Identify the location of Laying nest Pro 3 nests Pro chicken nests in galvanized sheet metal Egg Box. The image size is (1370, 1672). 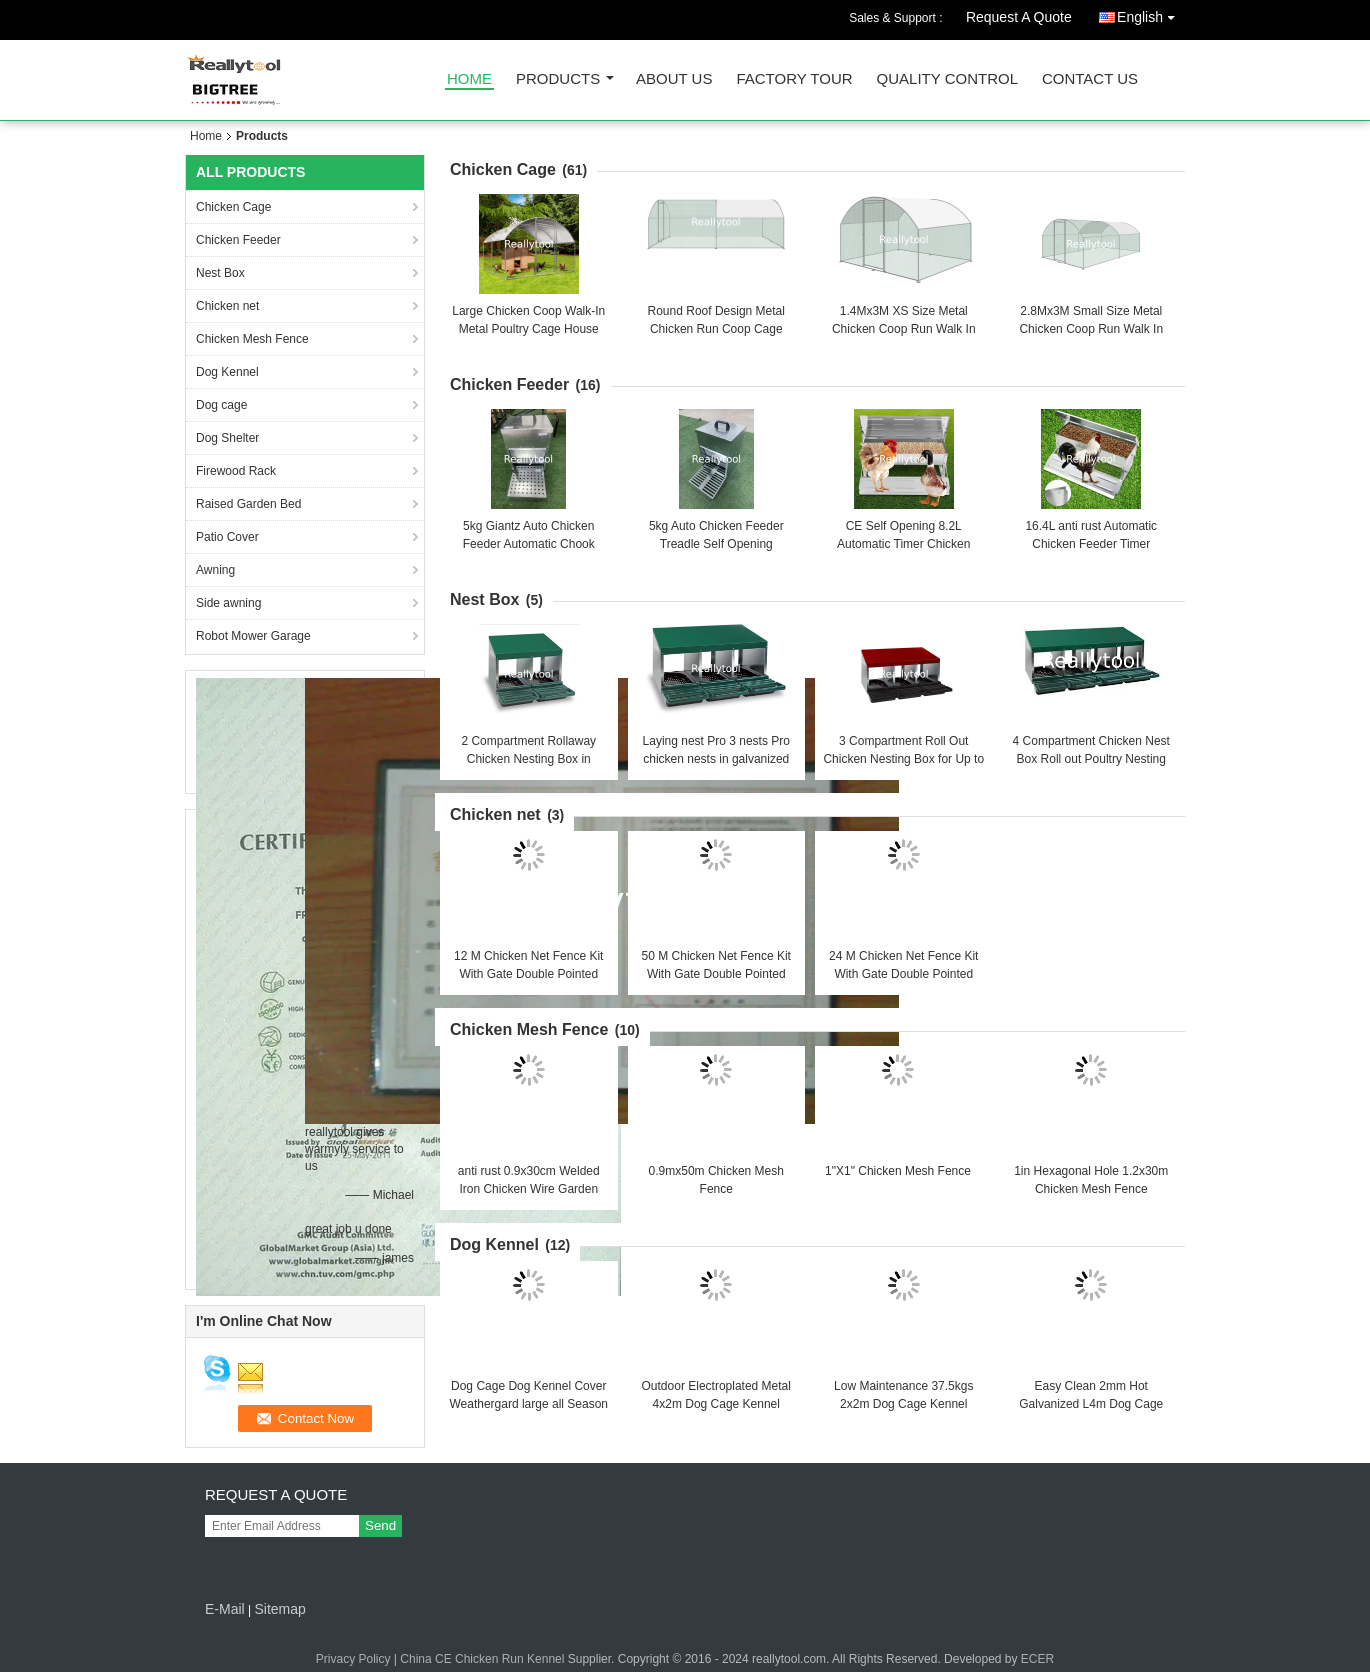
(716, 759).